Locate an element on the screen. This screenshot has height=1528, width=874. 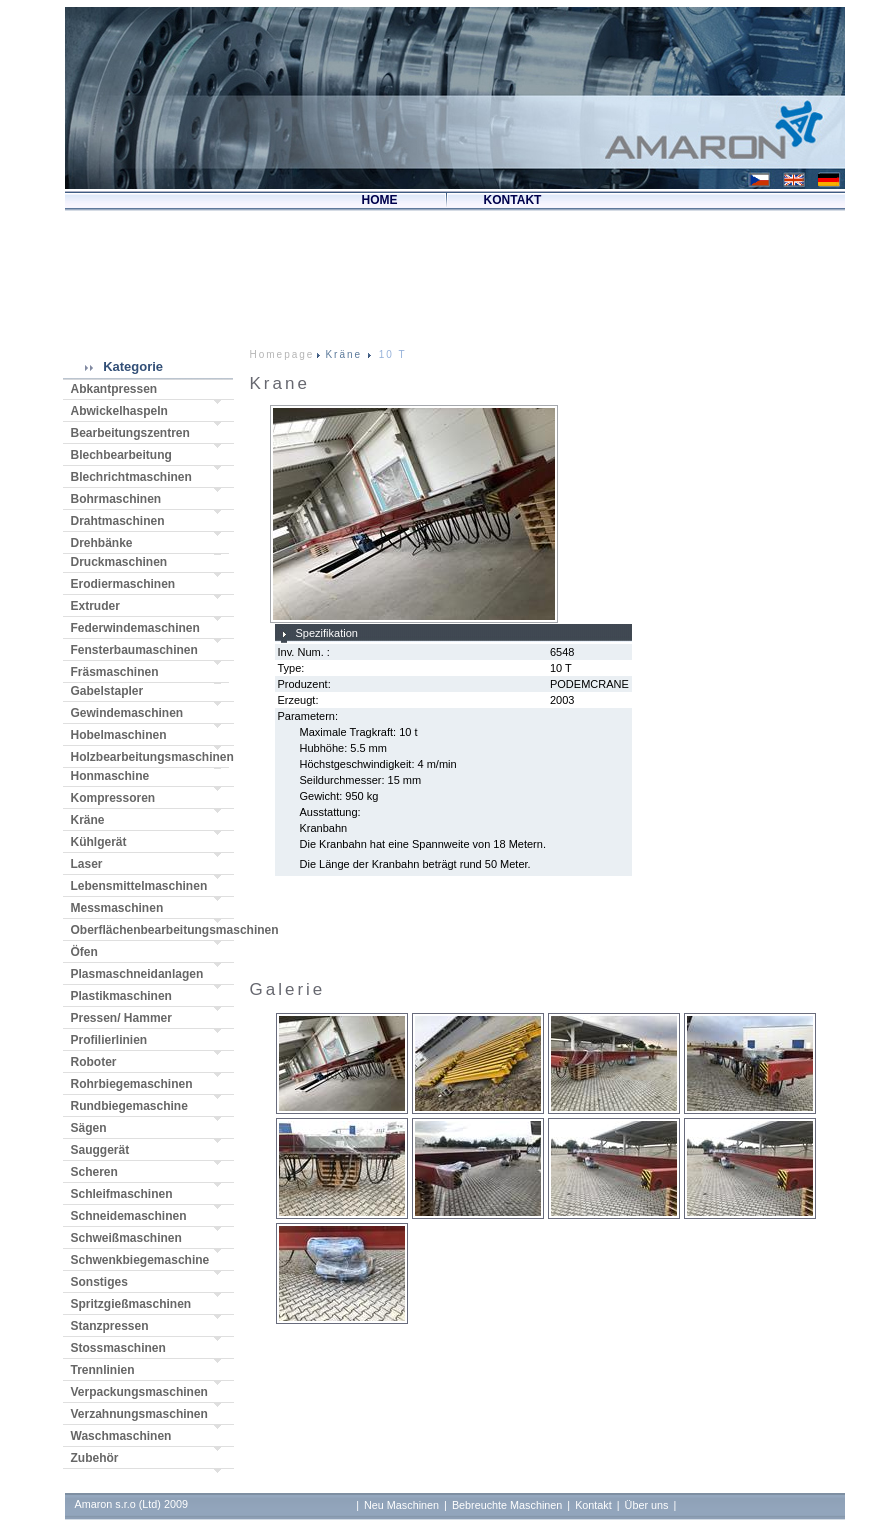
Oberflächenbearbeitungsmaschinen is located at coordinates (152, 930).